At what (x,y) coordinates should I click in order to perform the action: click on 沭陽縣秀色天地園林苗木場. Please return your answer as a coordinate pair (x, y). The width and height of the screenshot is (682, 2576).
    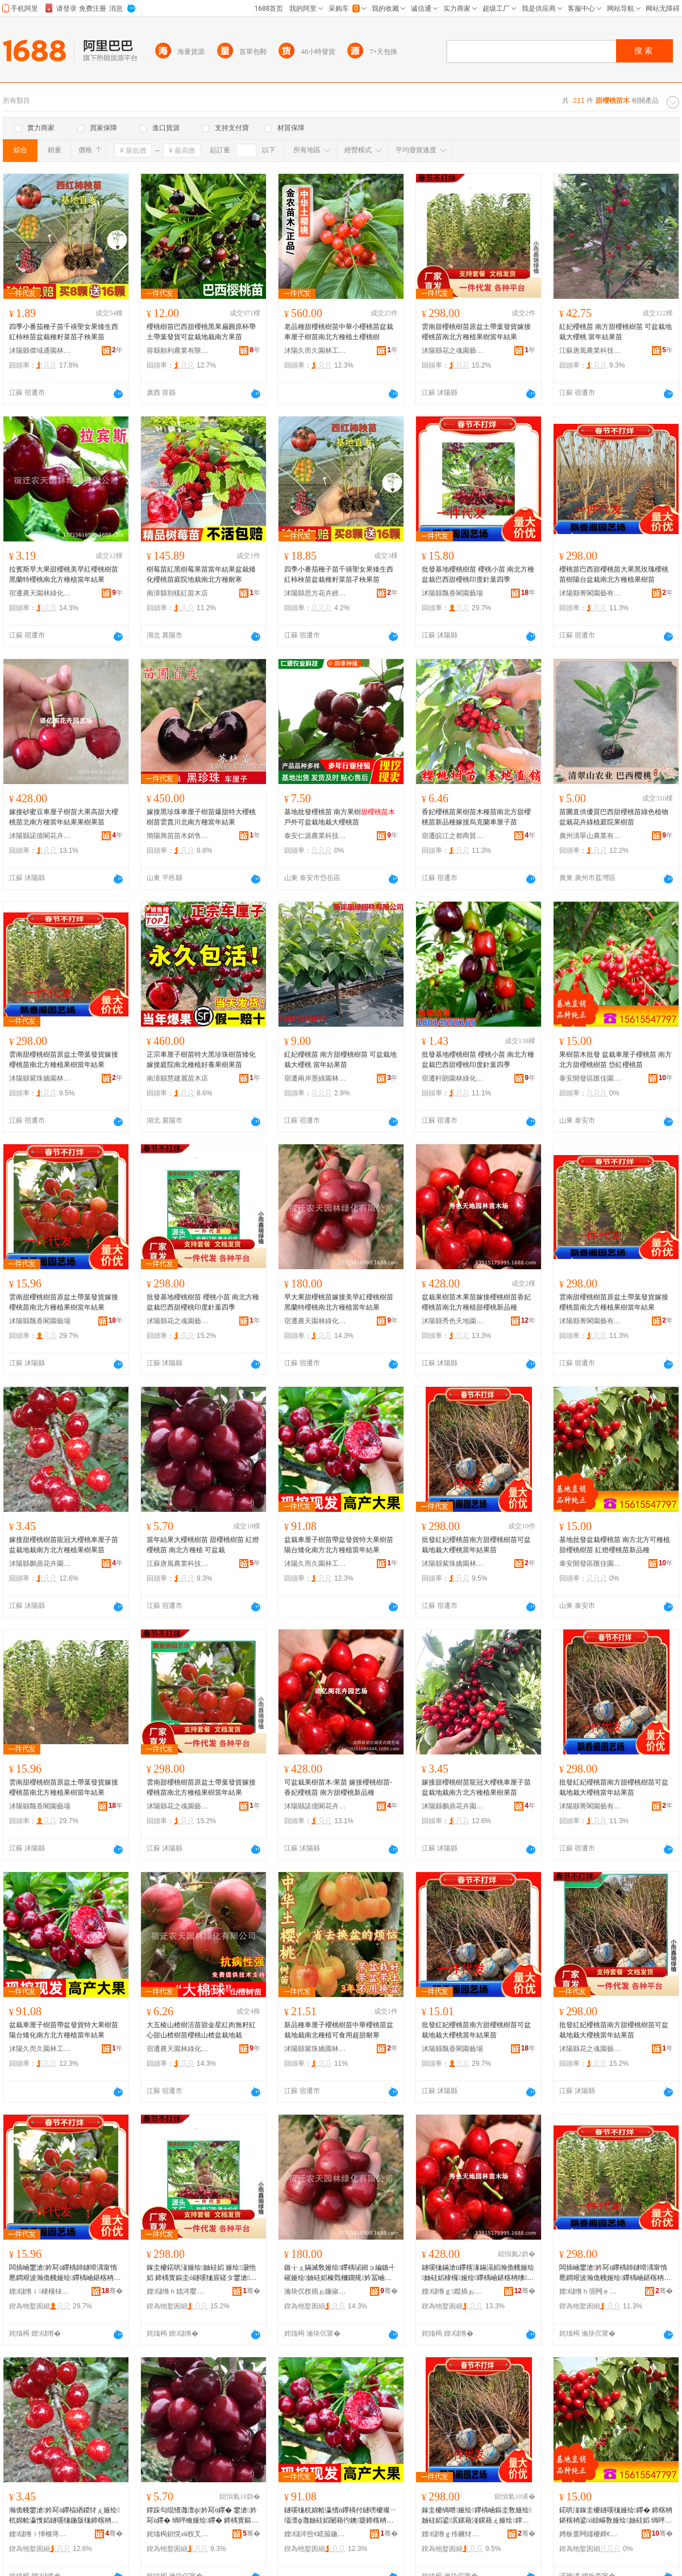
    Looking at the image, I should click on (453, 1321).